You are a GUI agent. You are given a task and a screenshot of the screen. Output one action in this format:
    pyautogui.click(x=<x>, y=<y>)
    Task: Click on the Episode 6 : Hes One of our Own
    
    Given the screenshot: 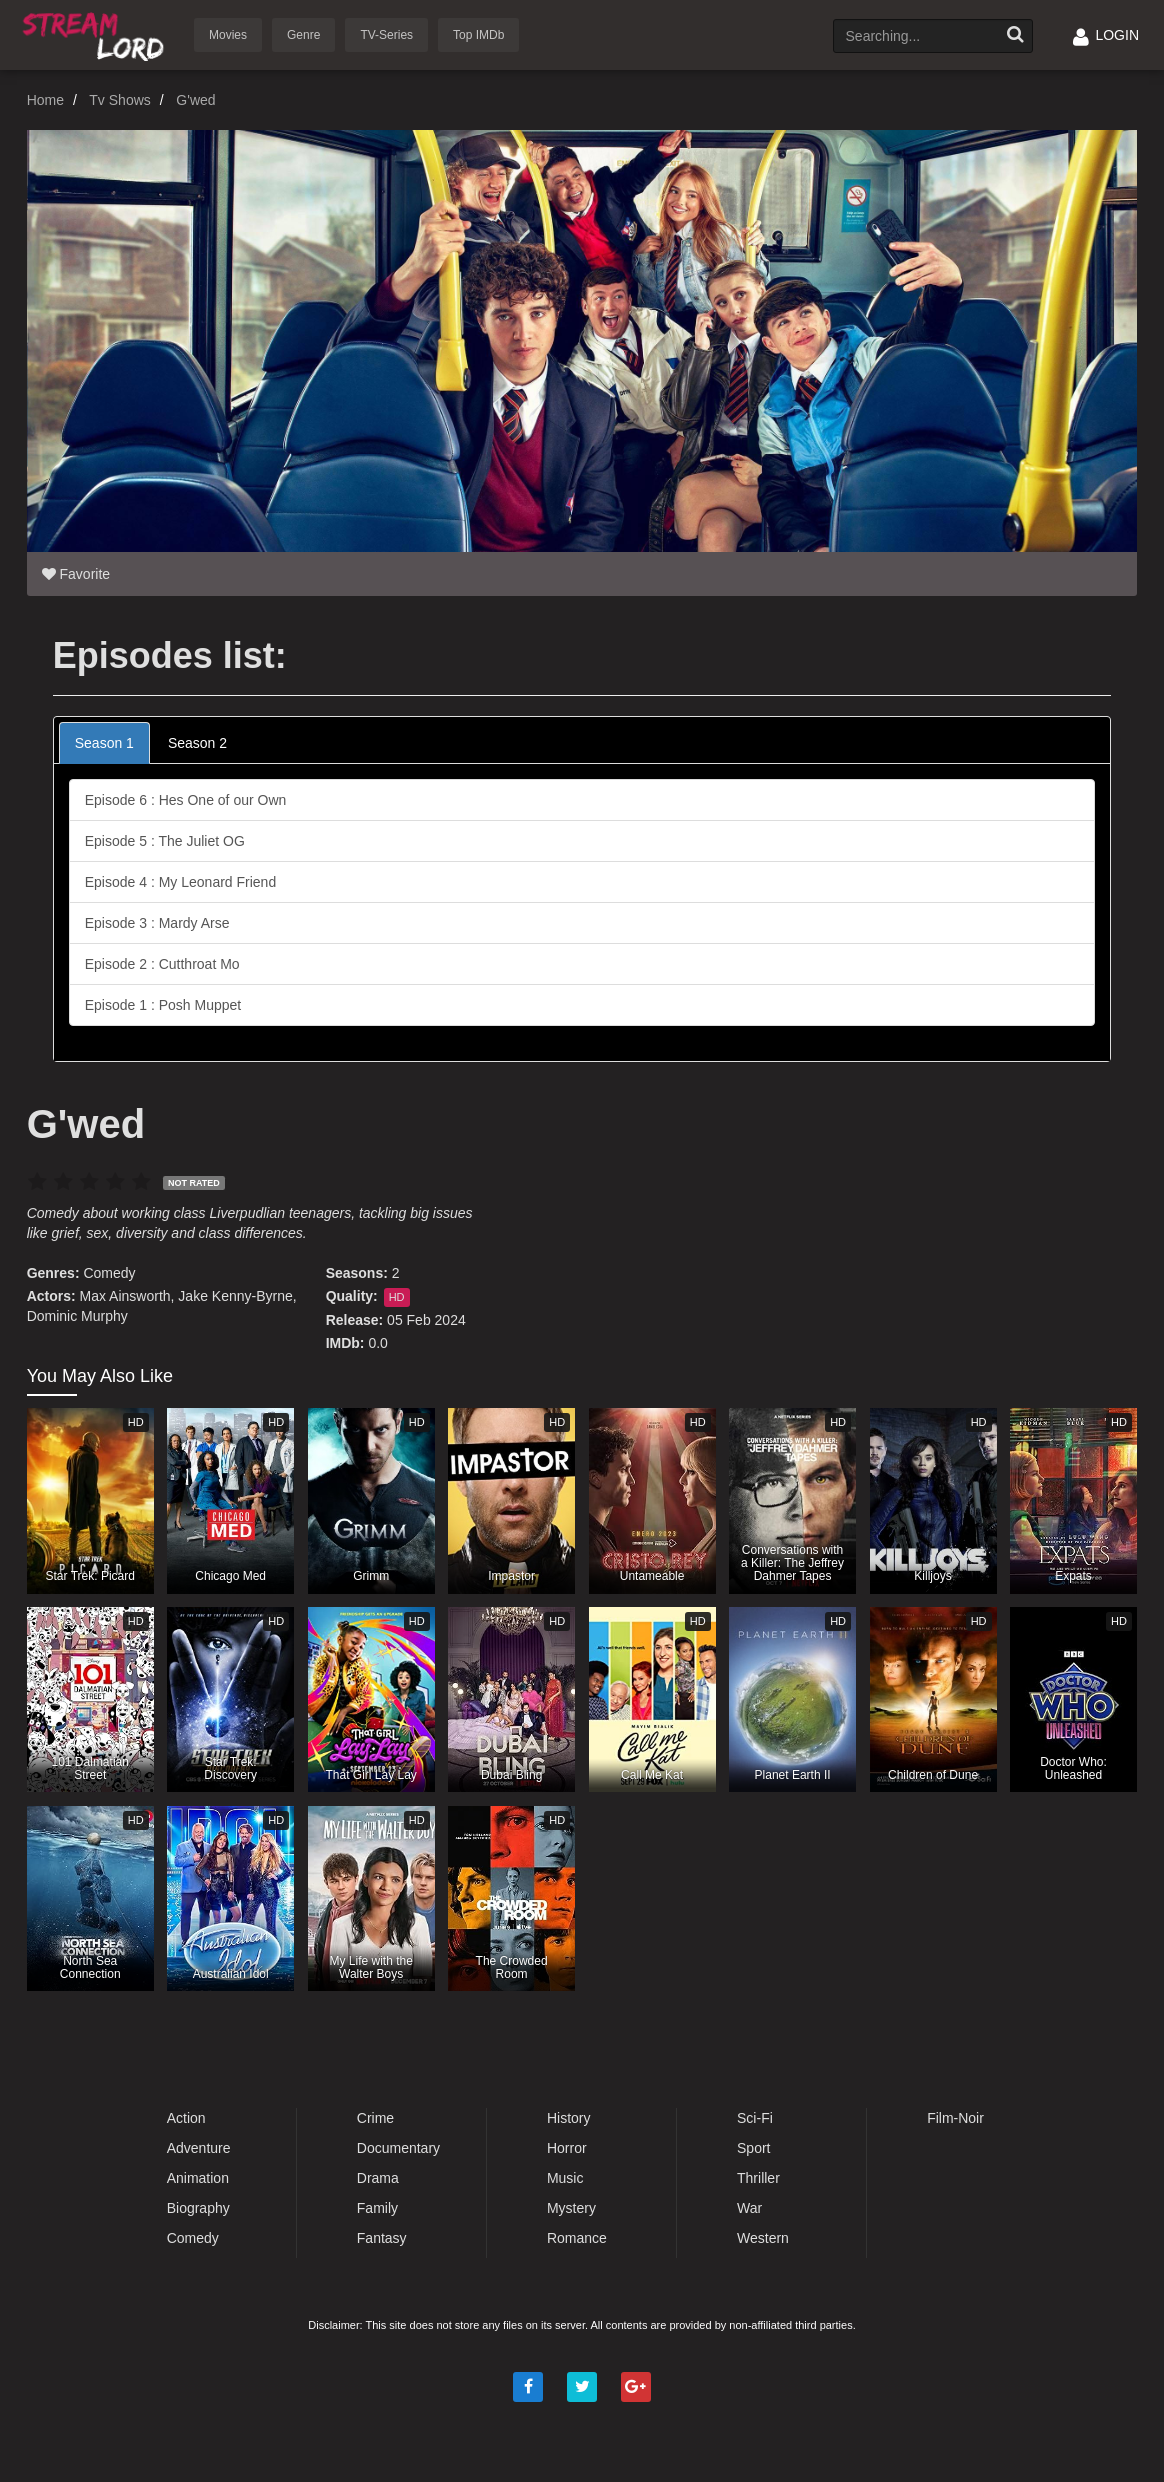 What is the action you would take?
    pyautogui.click(x=186, y=800)
    